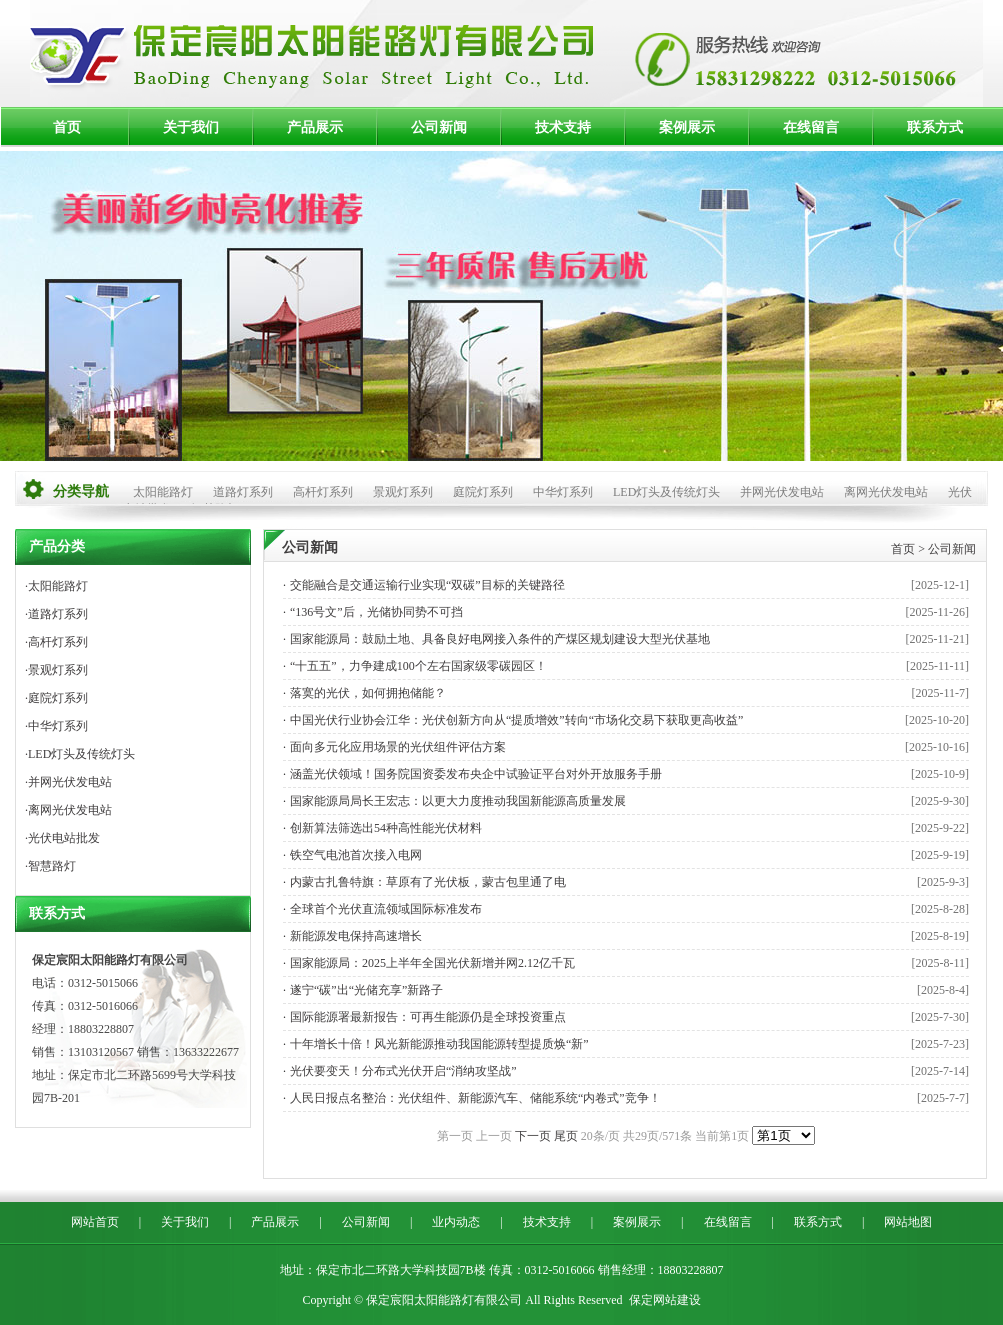  What do you see at coordinates (418, 666) in the screenshot?
I see `“十五五”，力争建成100个左右国家级零碳园区！` at bounding box center [418, 666].